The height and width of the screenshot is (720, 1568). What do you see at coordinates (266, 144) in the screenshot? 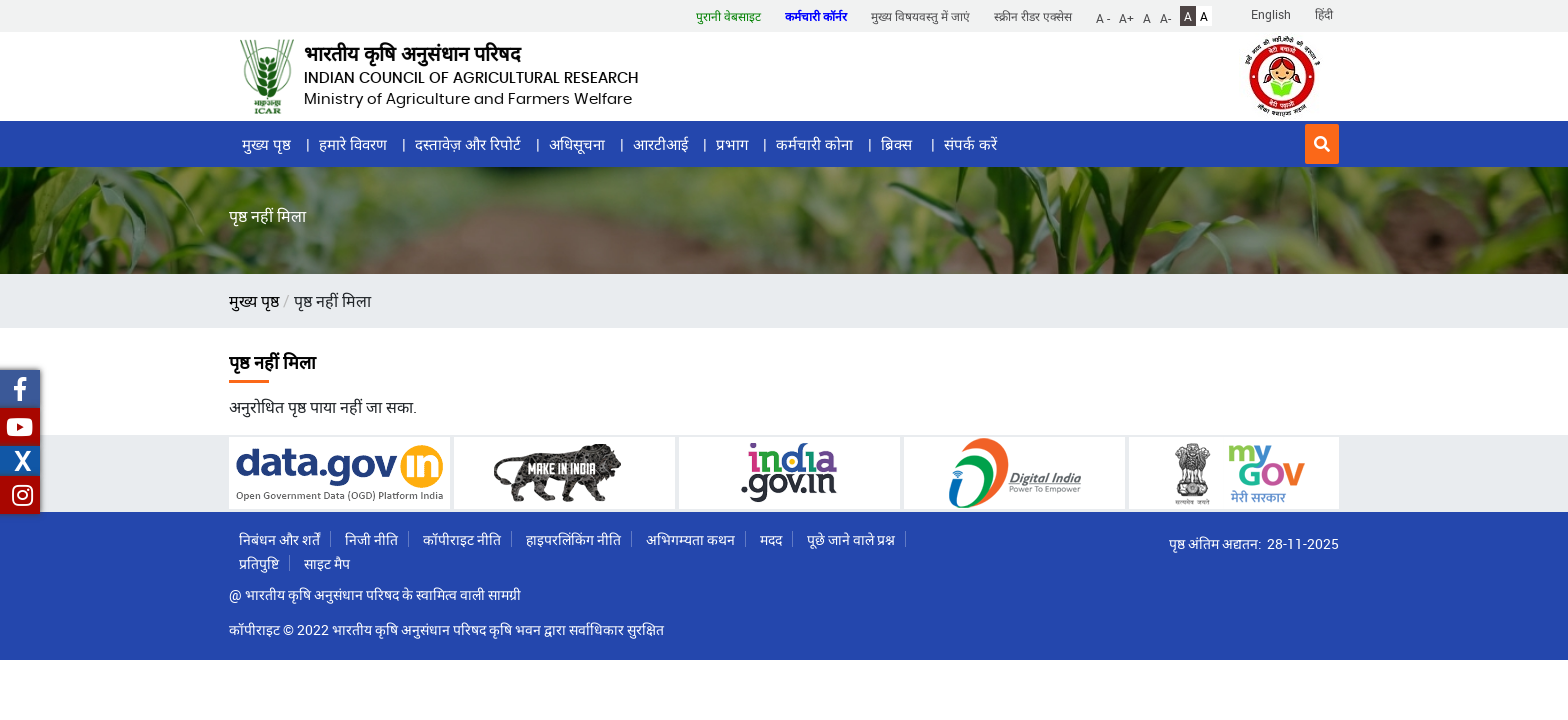
I see `मुख्य पृष्ठ` at bounding box center [266, 144].